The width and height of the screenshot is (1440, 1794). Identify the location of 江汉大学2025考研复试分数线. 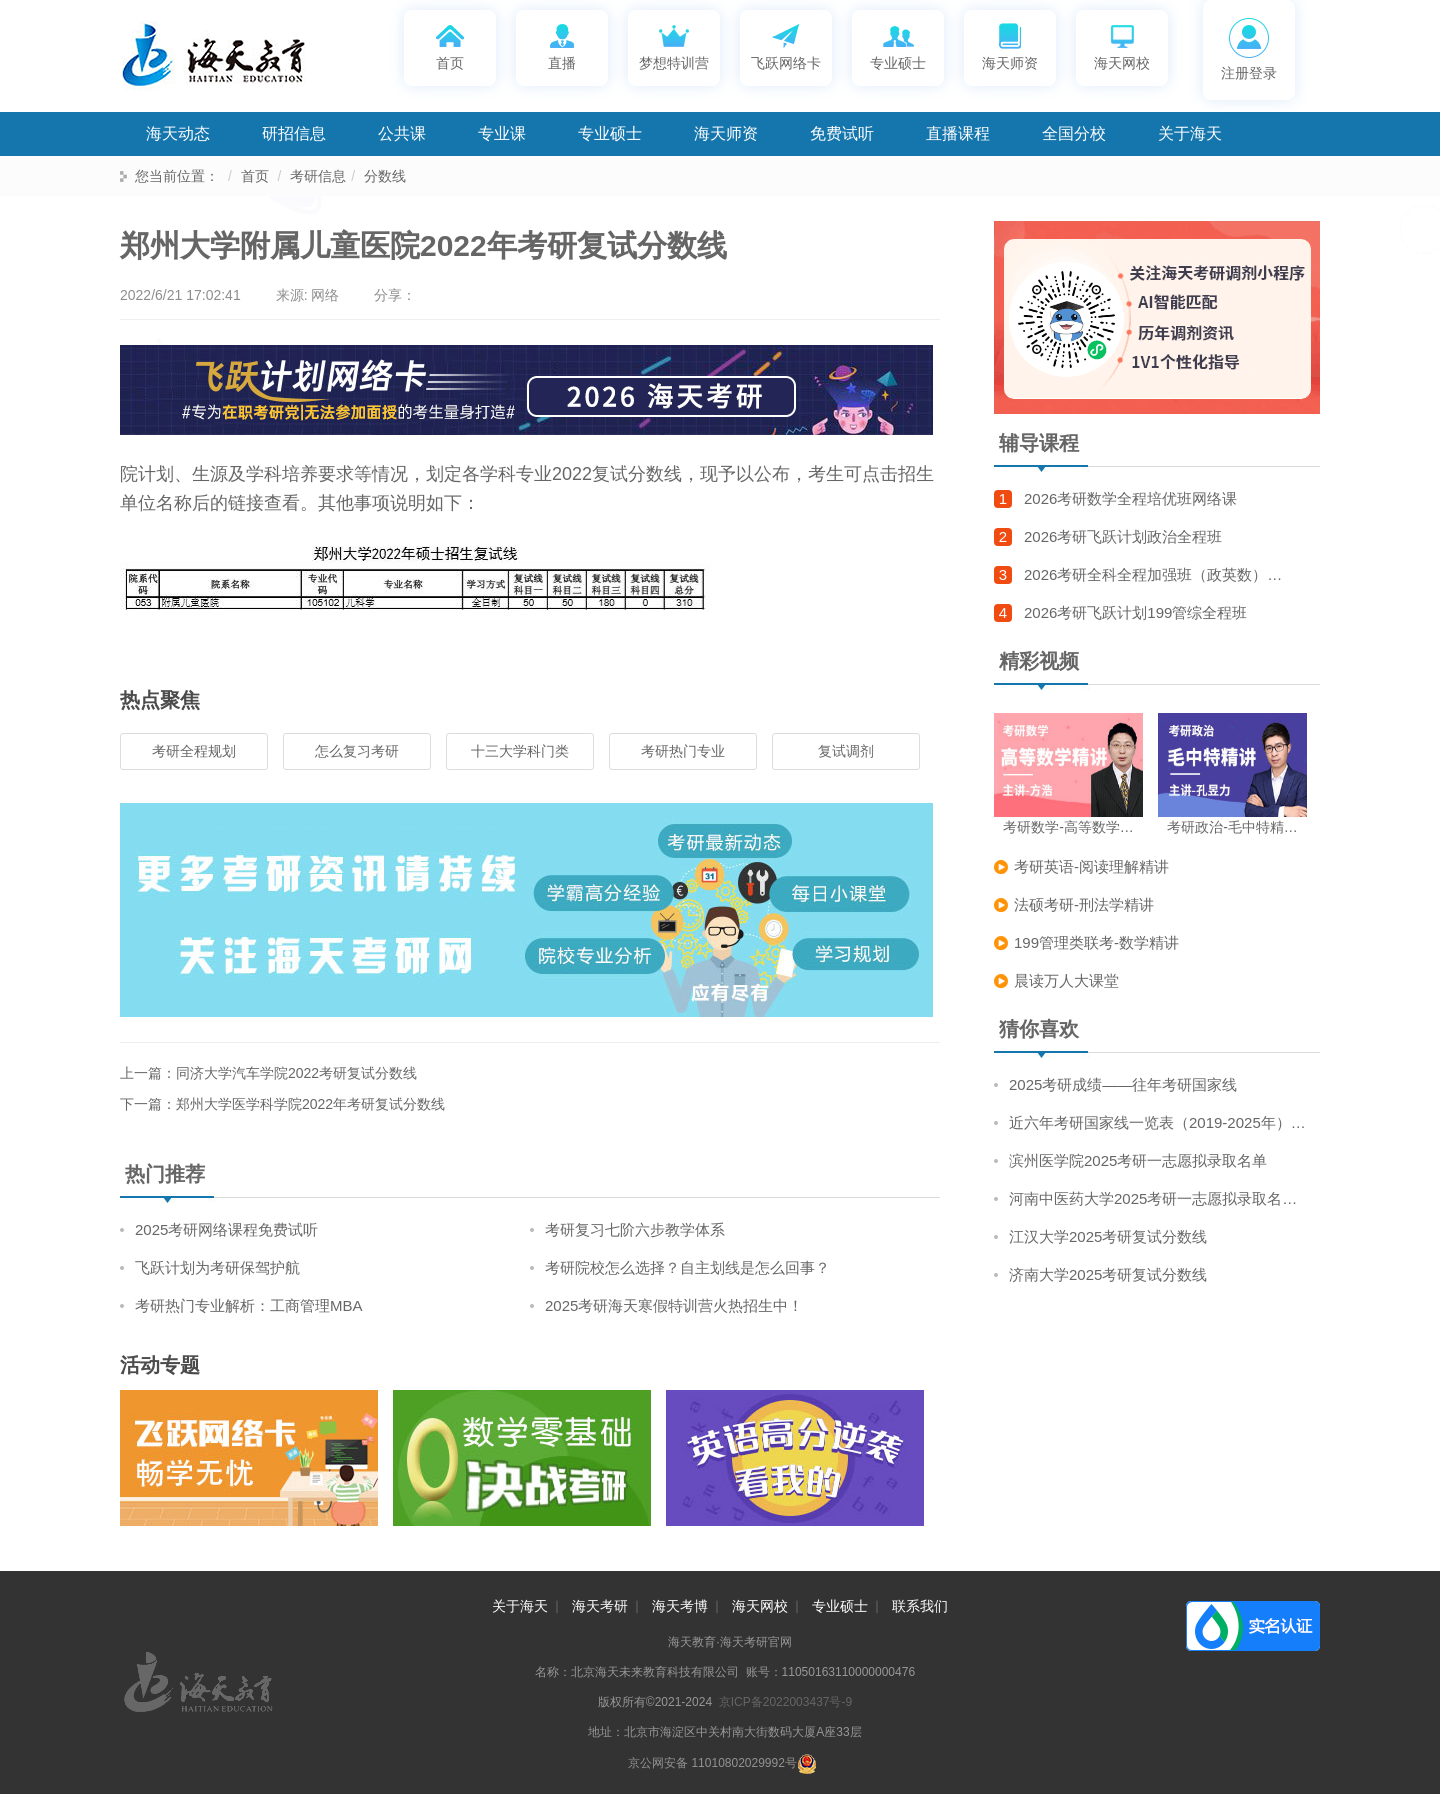
(1108, 1236).